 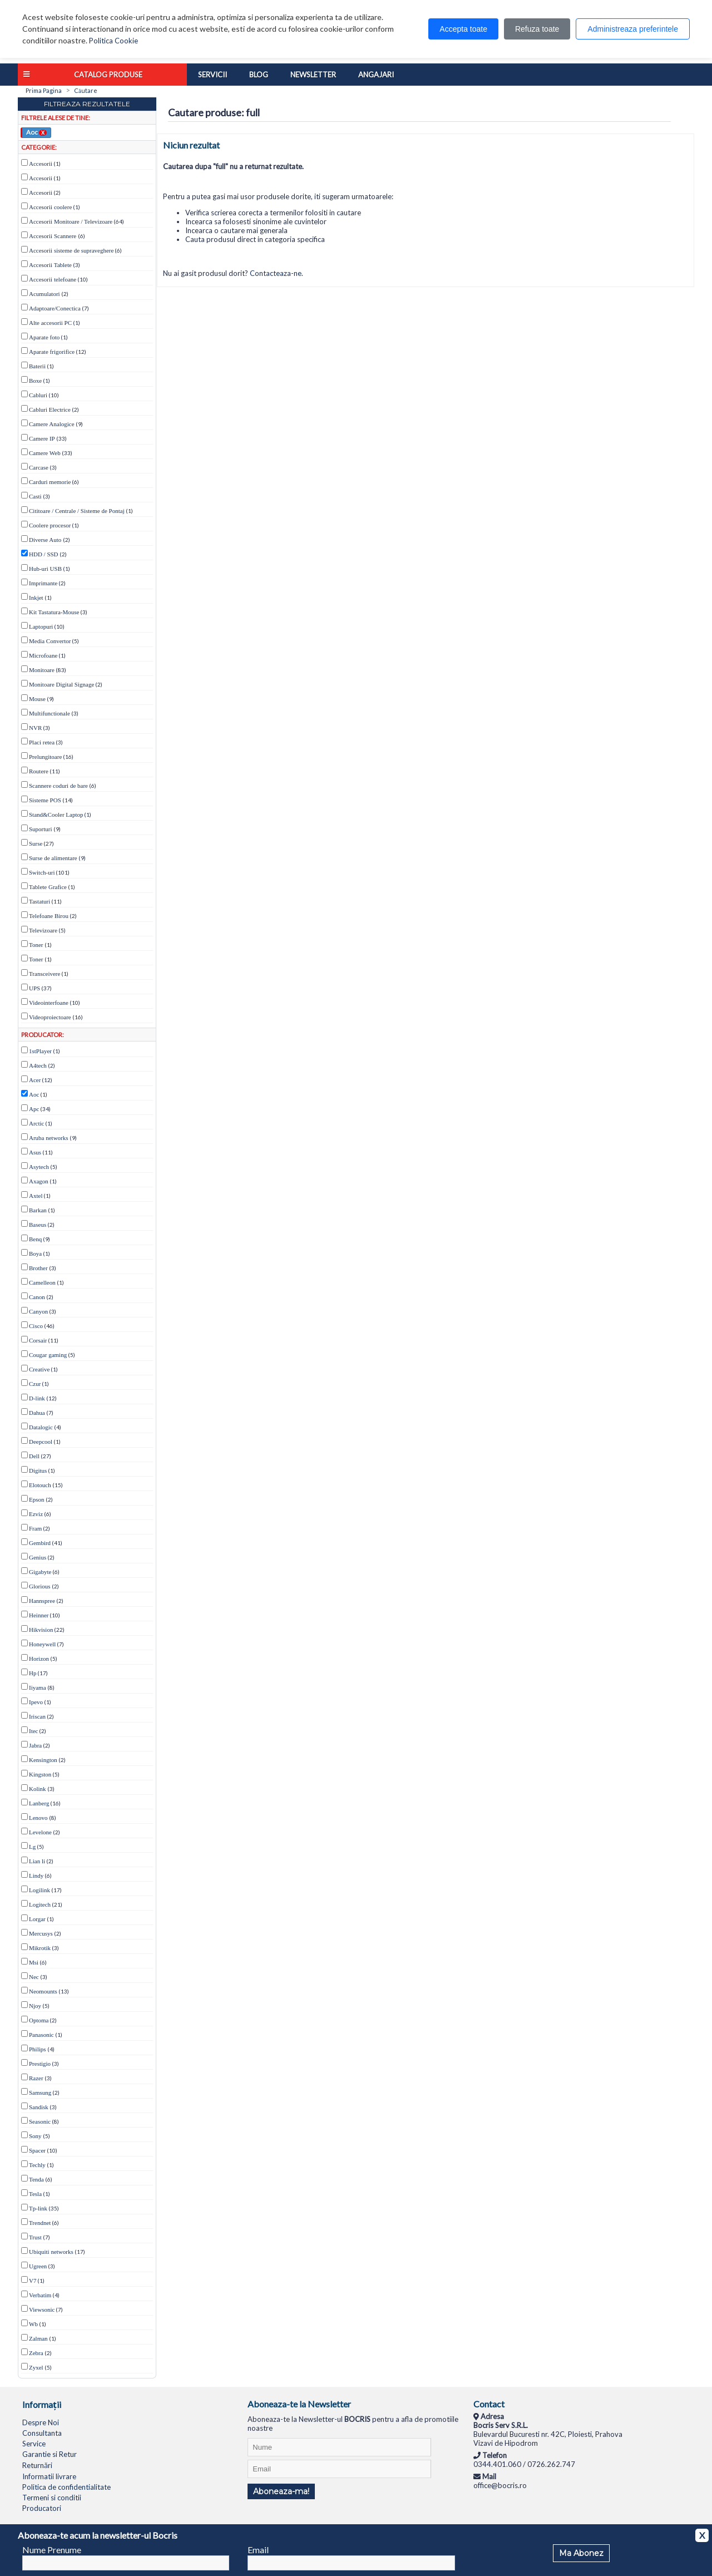 I want to click on Fram, so click(x=35, y=1528).